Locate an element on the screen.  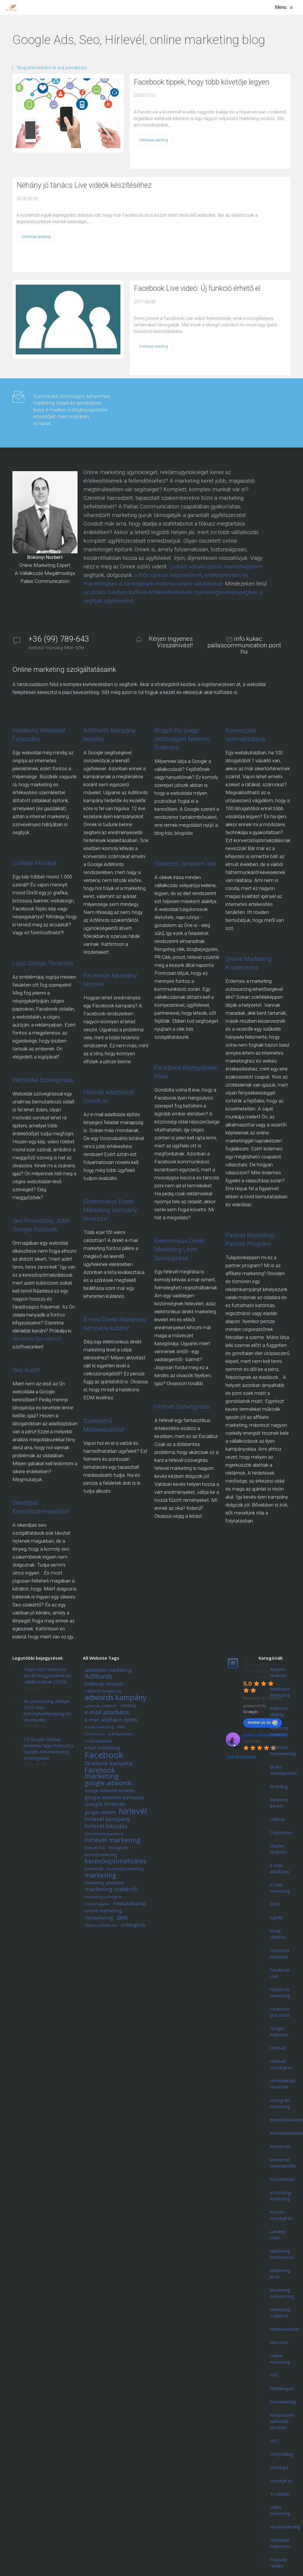
adatbázis marketing [adatbázis marketing (8 elem)] is located at coordinates (108, 1670).